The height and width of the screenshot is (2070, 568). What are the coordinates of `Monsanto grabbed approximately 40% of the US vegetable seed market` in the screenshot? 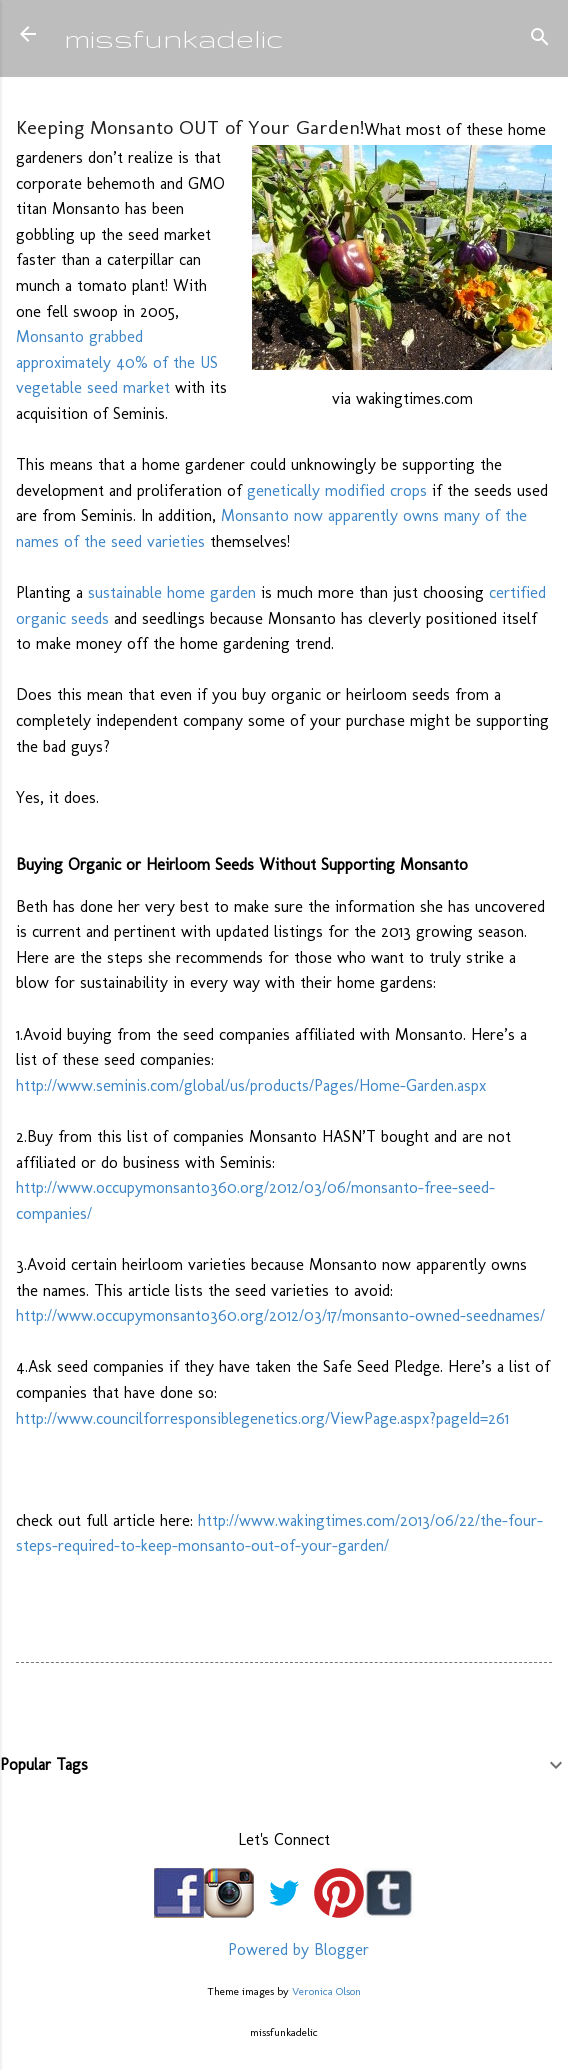 It's located at (117, 362).